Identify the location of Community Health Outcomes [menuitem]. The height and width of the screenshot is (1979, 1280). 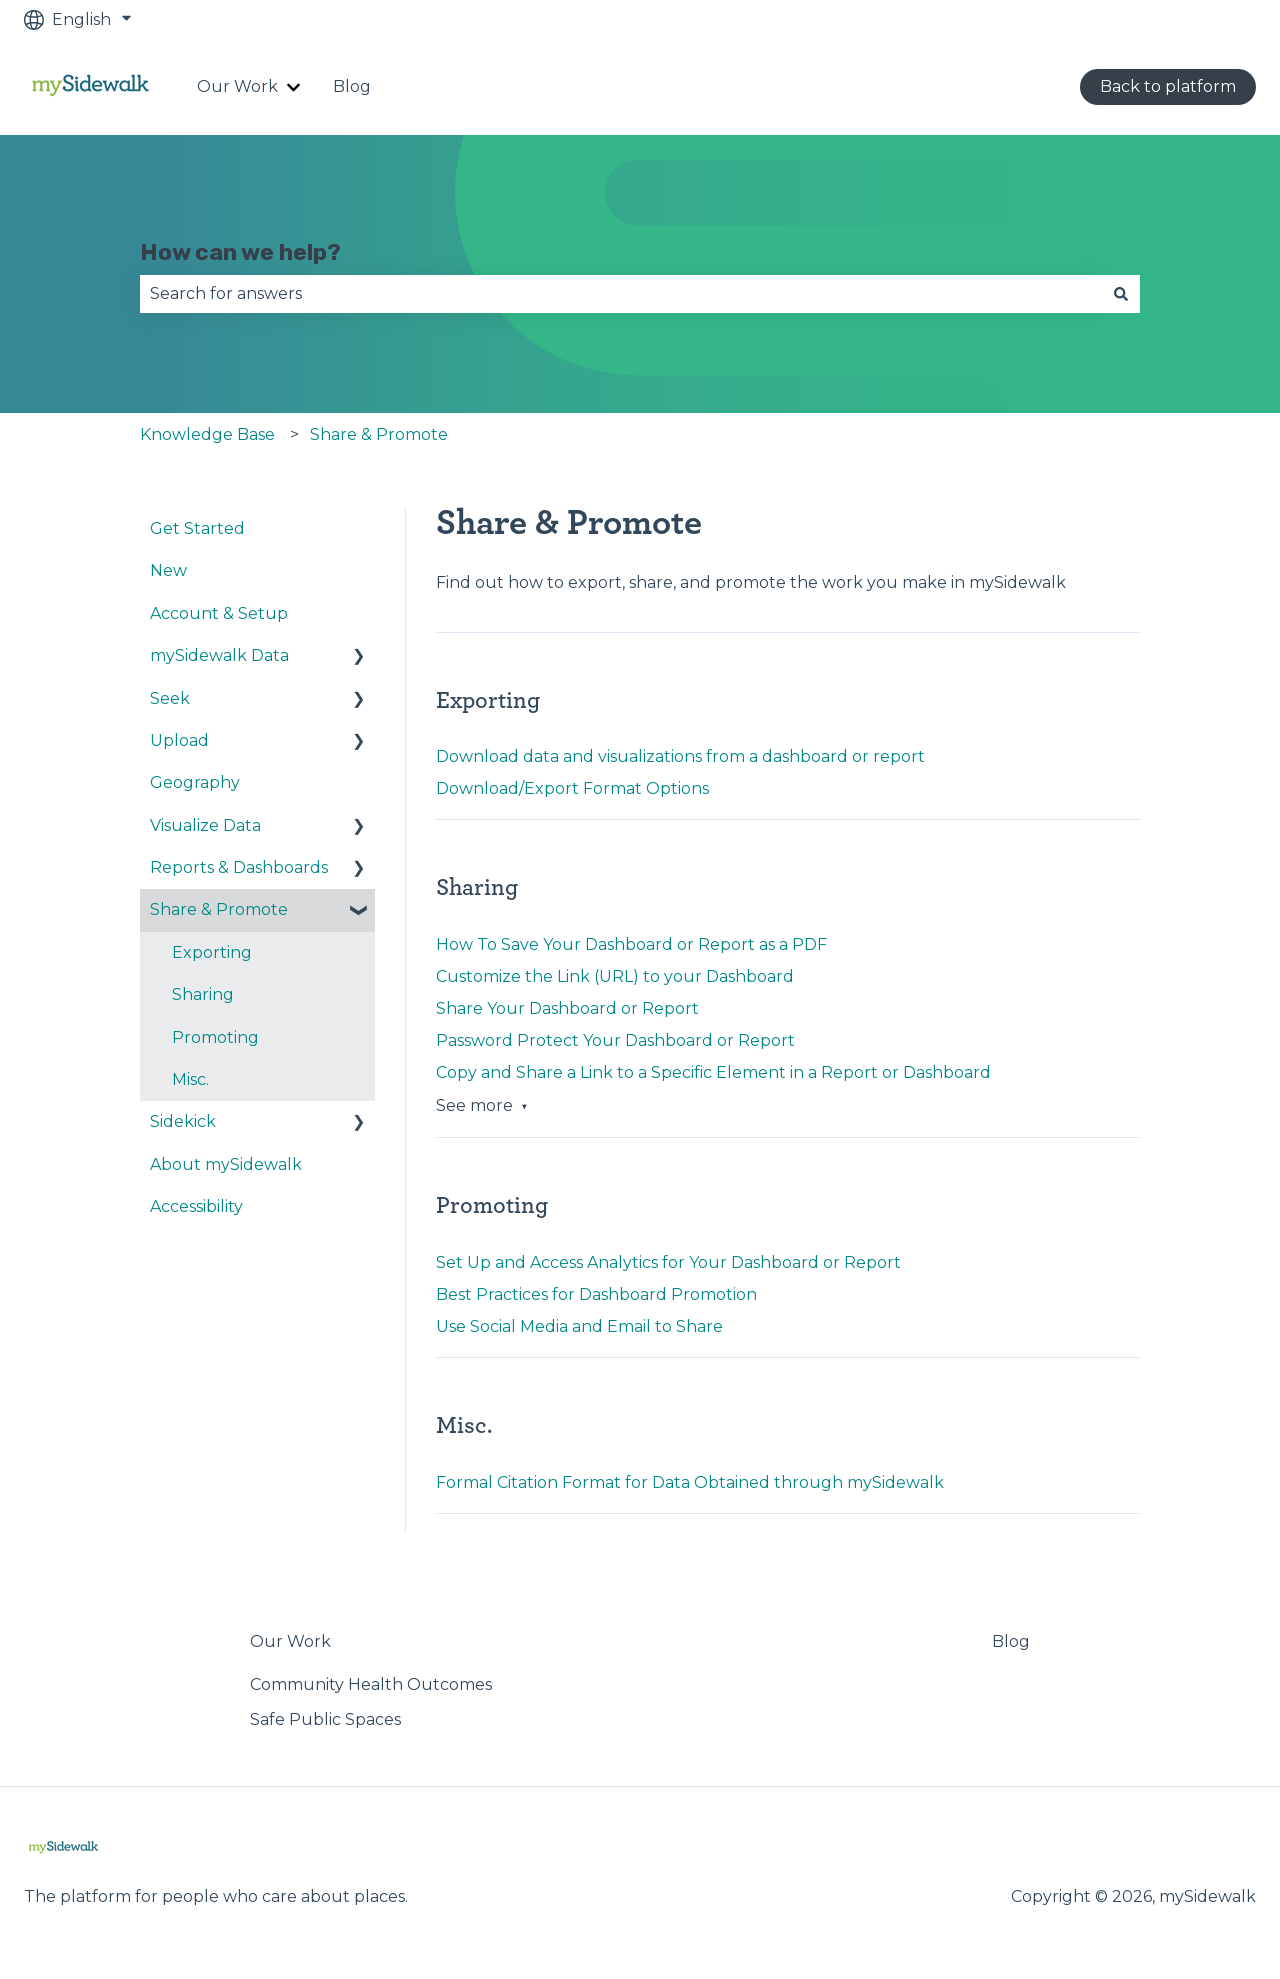
(371, 1684).